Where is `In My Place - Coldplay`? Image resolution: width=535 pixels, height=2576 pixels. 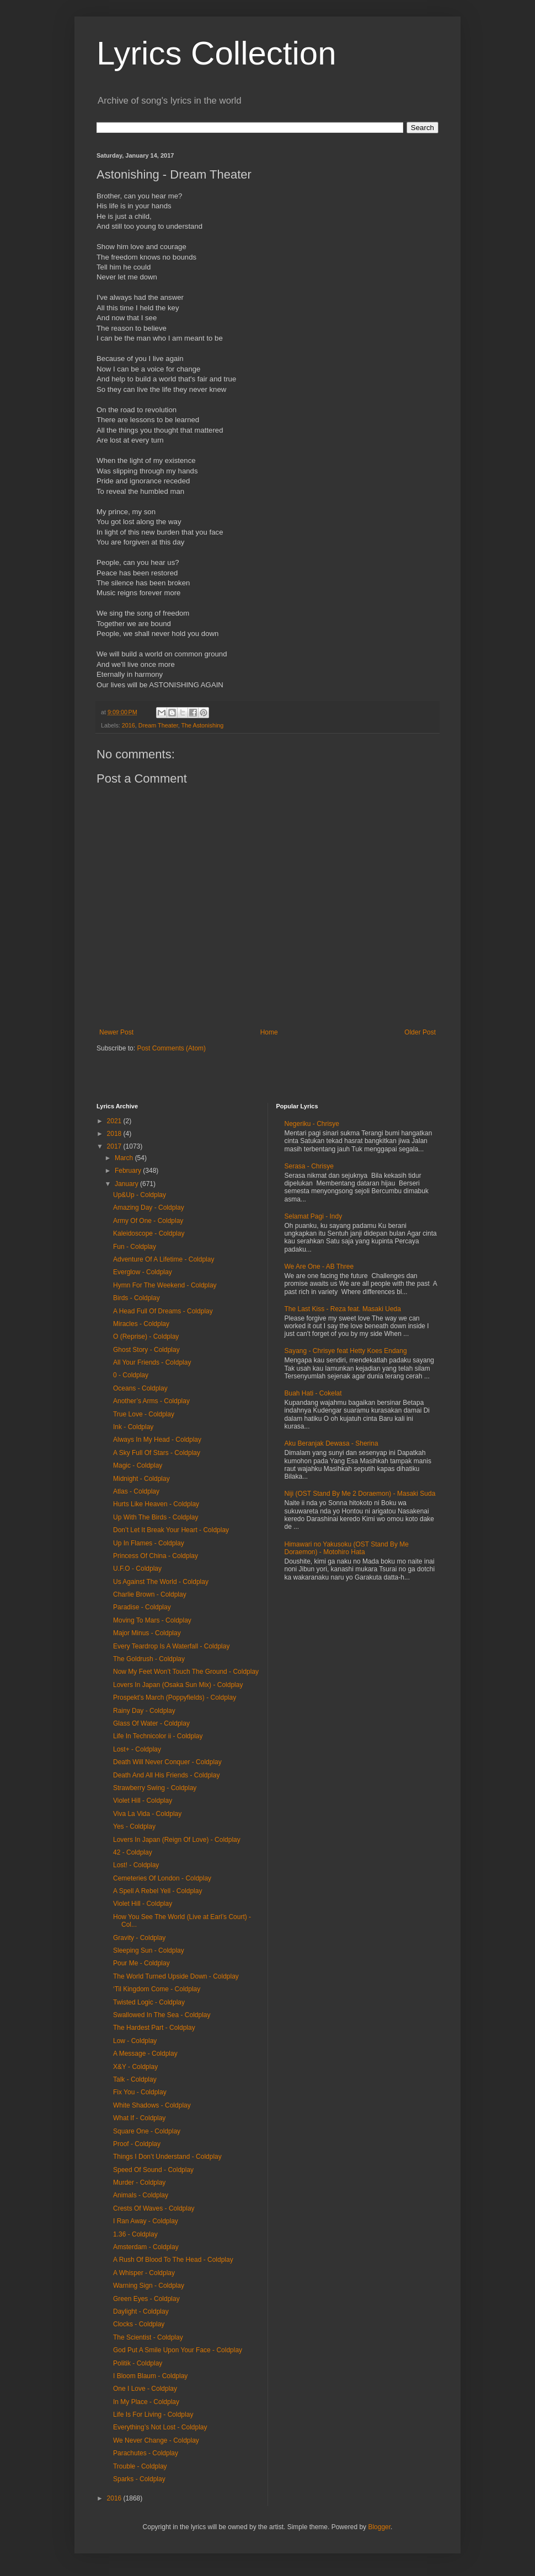 In My Place - Coldplay is located at coordinates (146, 2402).